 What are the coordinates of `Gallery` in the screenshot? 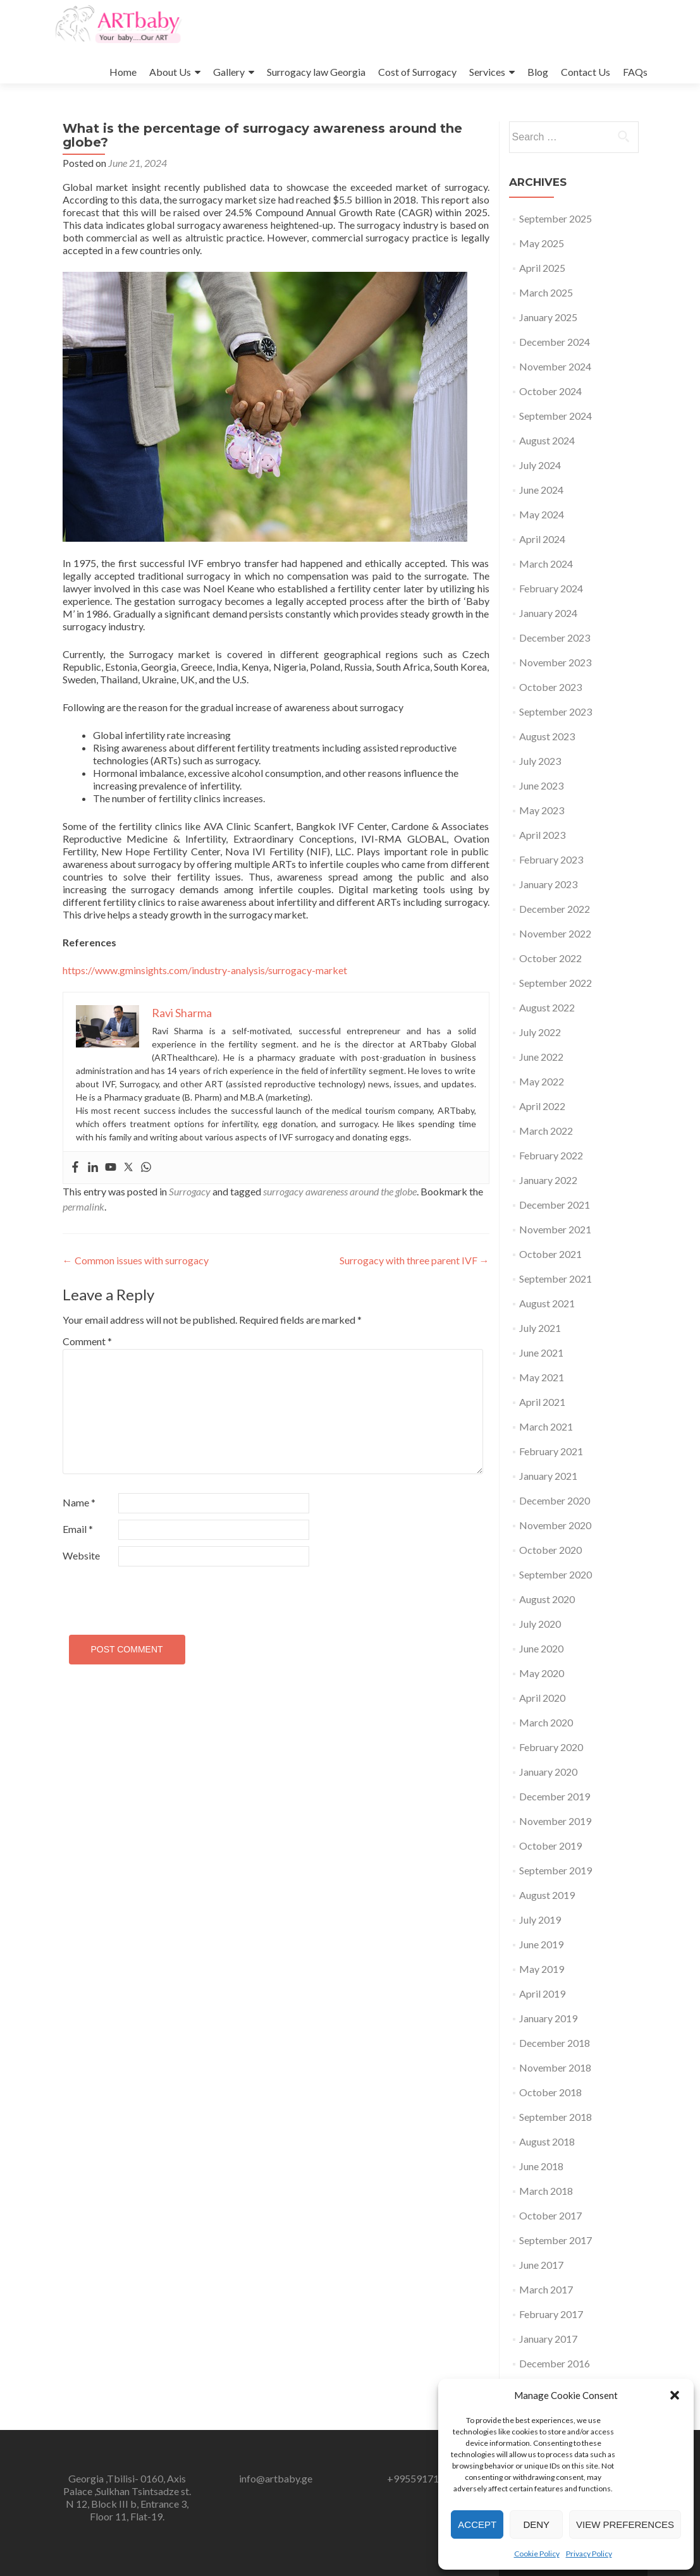 It's located at (229, 72).